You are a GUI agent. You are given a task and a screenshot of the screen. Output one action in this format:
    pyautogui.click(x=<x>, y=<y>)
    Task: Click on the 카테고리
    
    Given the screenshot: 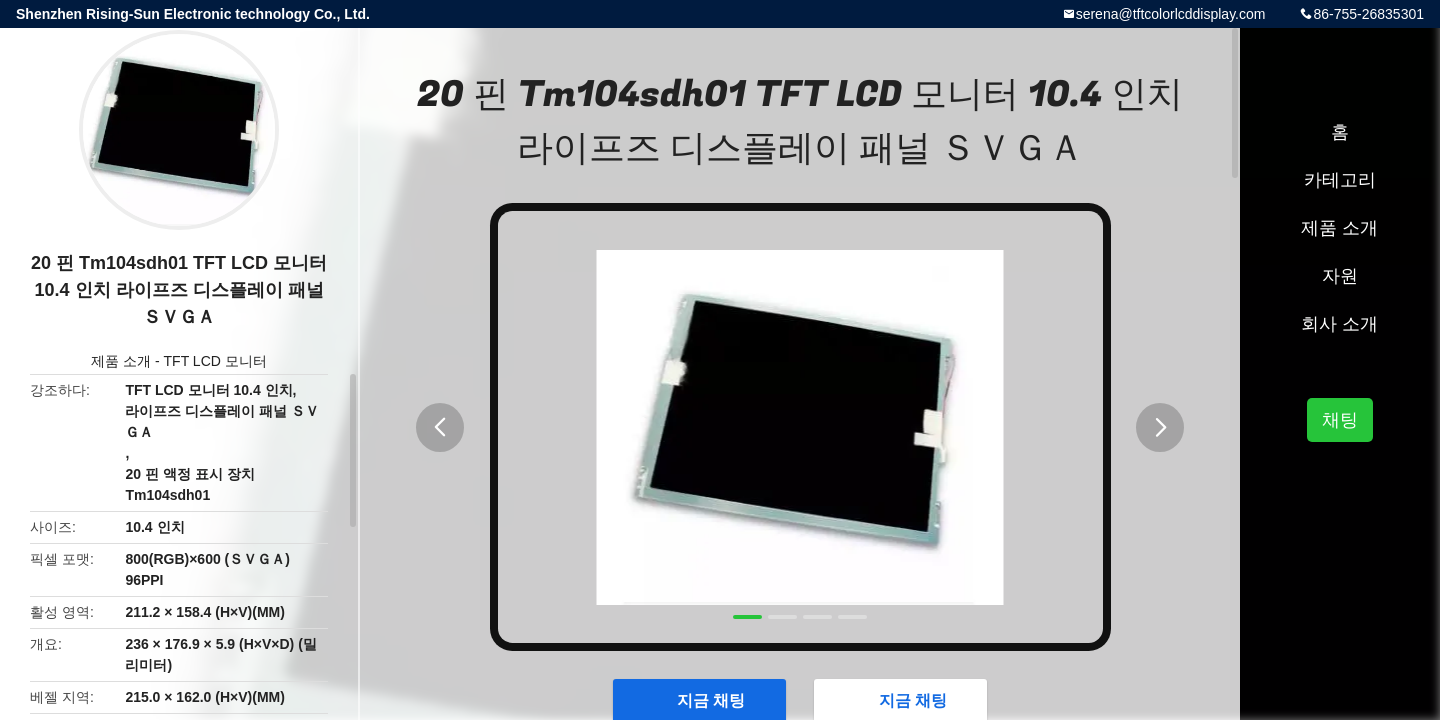 What is the action you would take?
    pyautogui.click(x=1340, y=180)
    